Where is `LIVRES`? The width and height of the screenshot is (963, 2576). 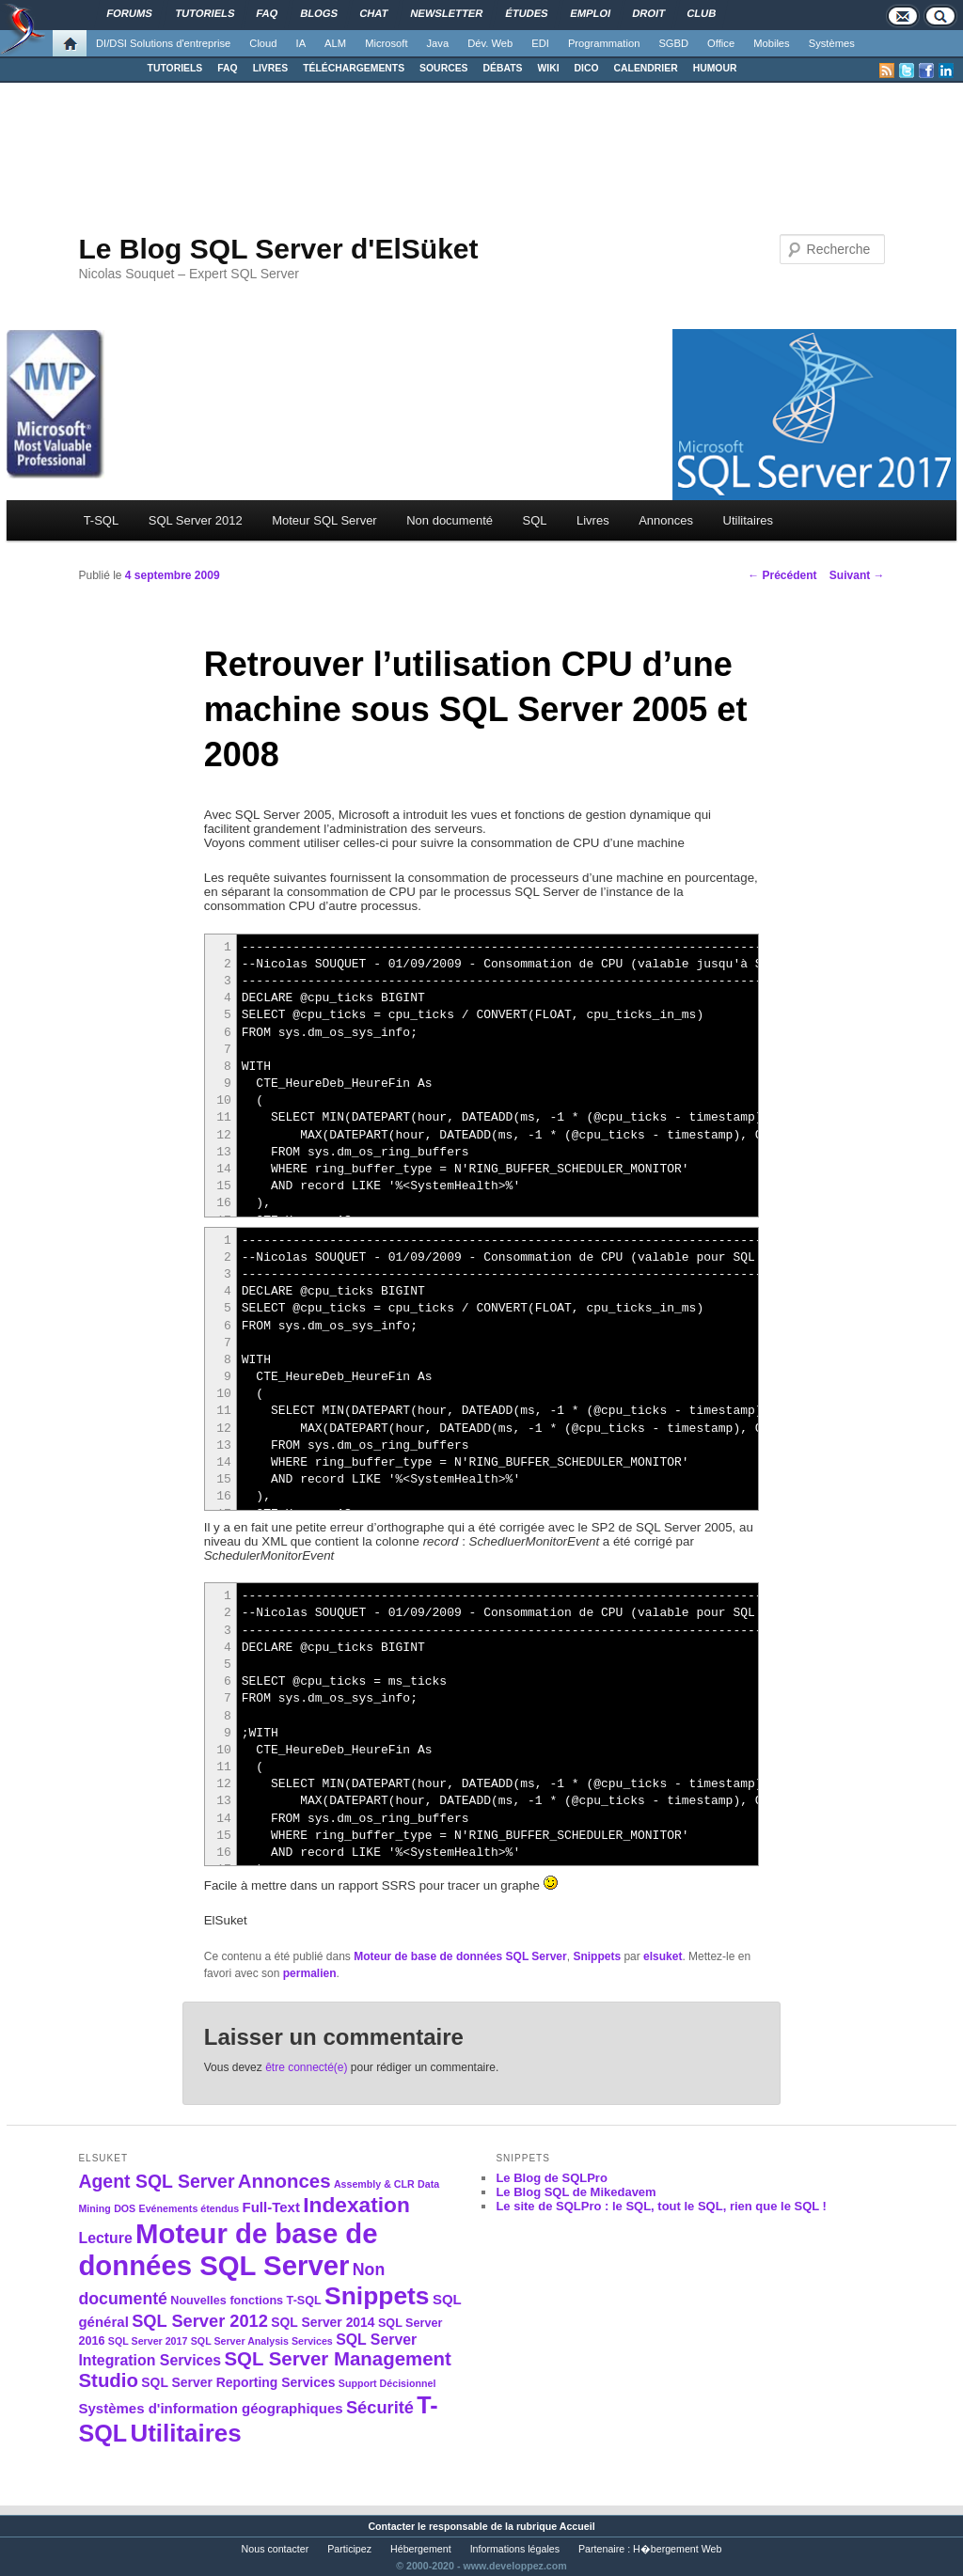 LIVRES is located at coordinates (271, 68).